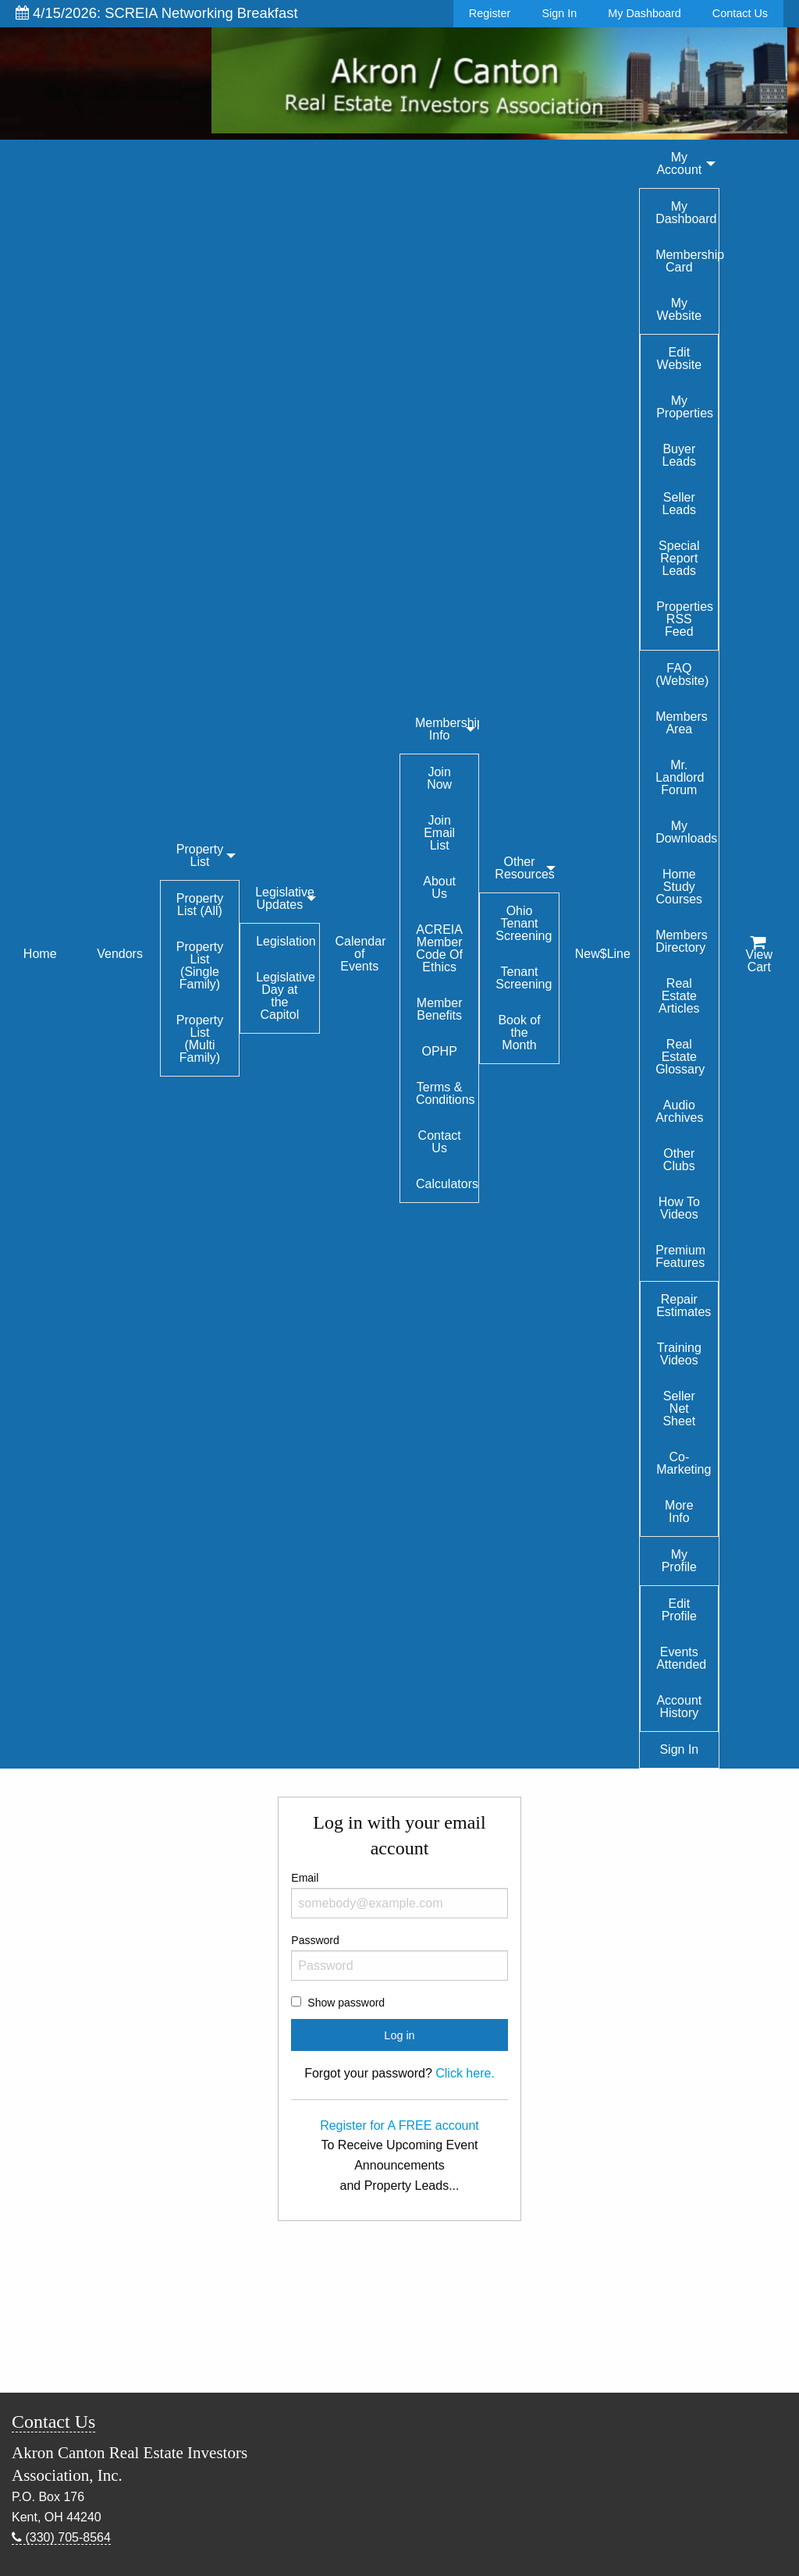 The image size is (799, 2576). Describe the element at coordinates (399, 1957) in the screenshot. I see `Password` at that location.